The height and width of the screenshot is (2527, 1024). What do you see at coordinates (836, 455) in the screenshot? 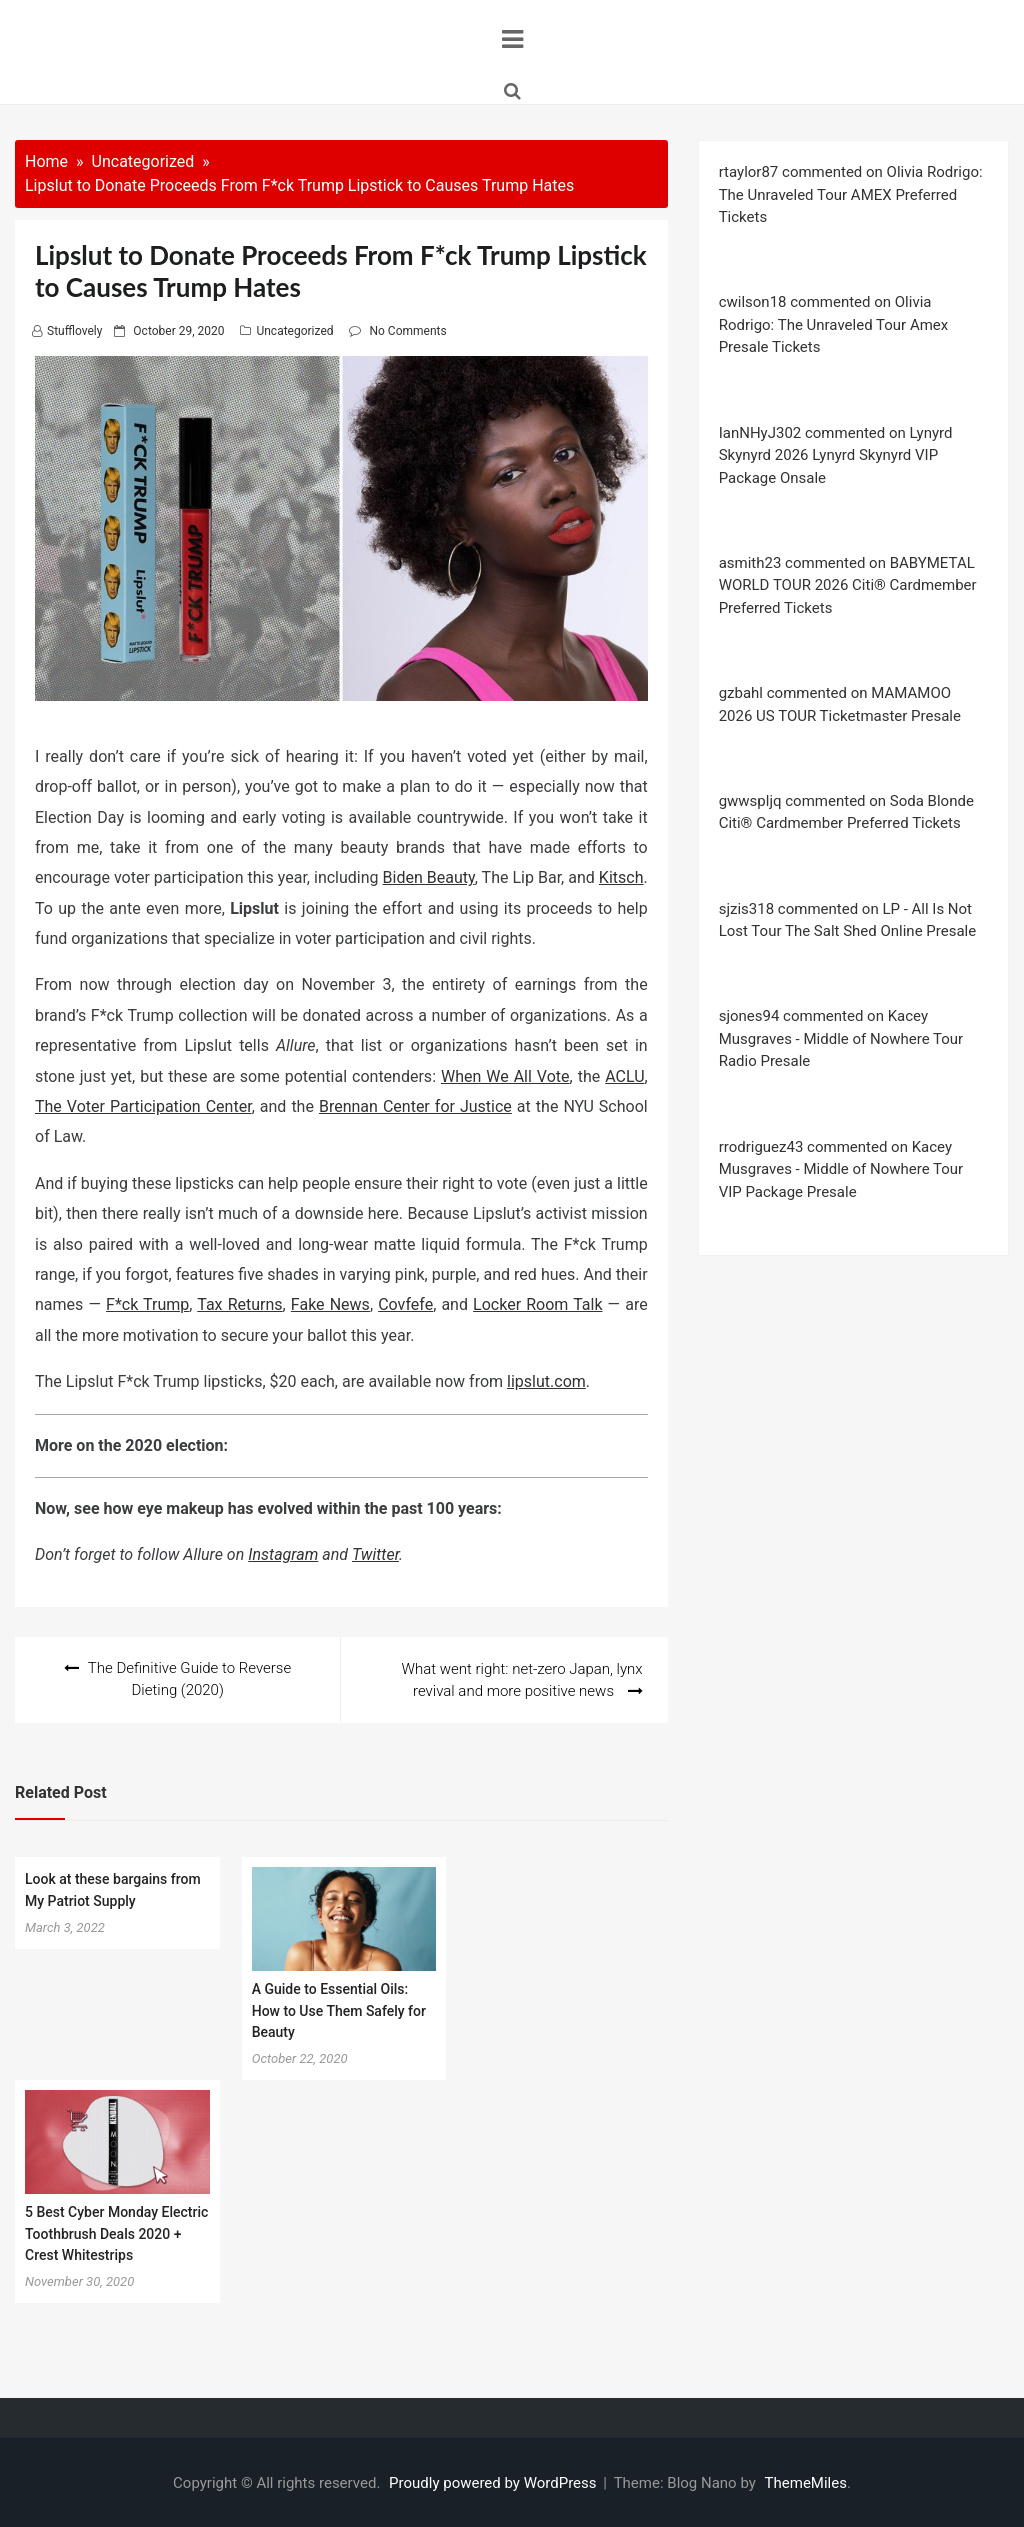
I see `IanNHyJ302 commented on Lynyrd Skynyrd 2026 Lynyrd Skynyrd VIP Package Onsale` at bounding box center [836, 455].